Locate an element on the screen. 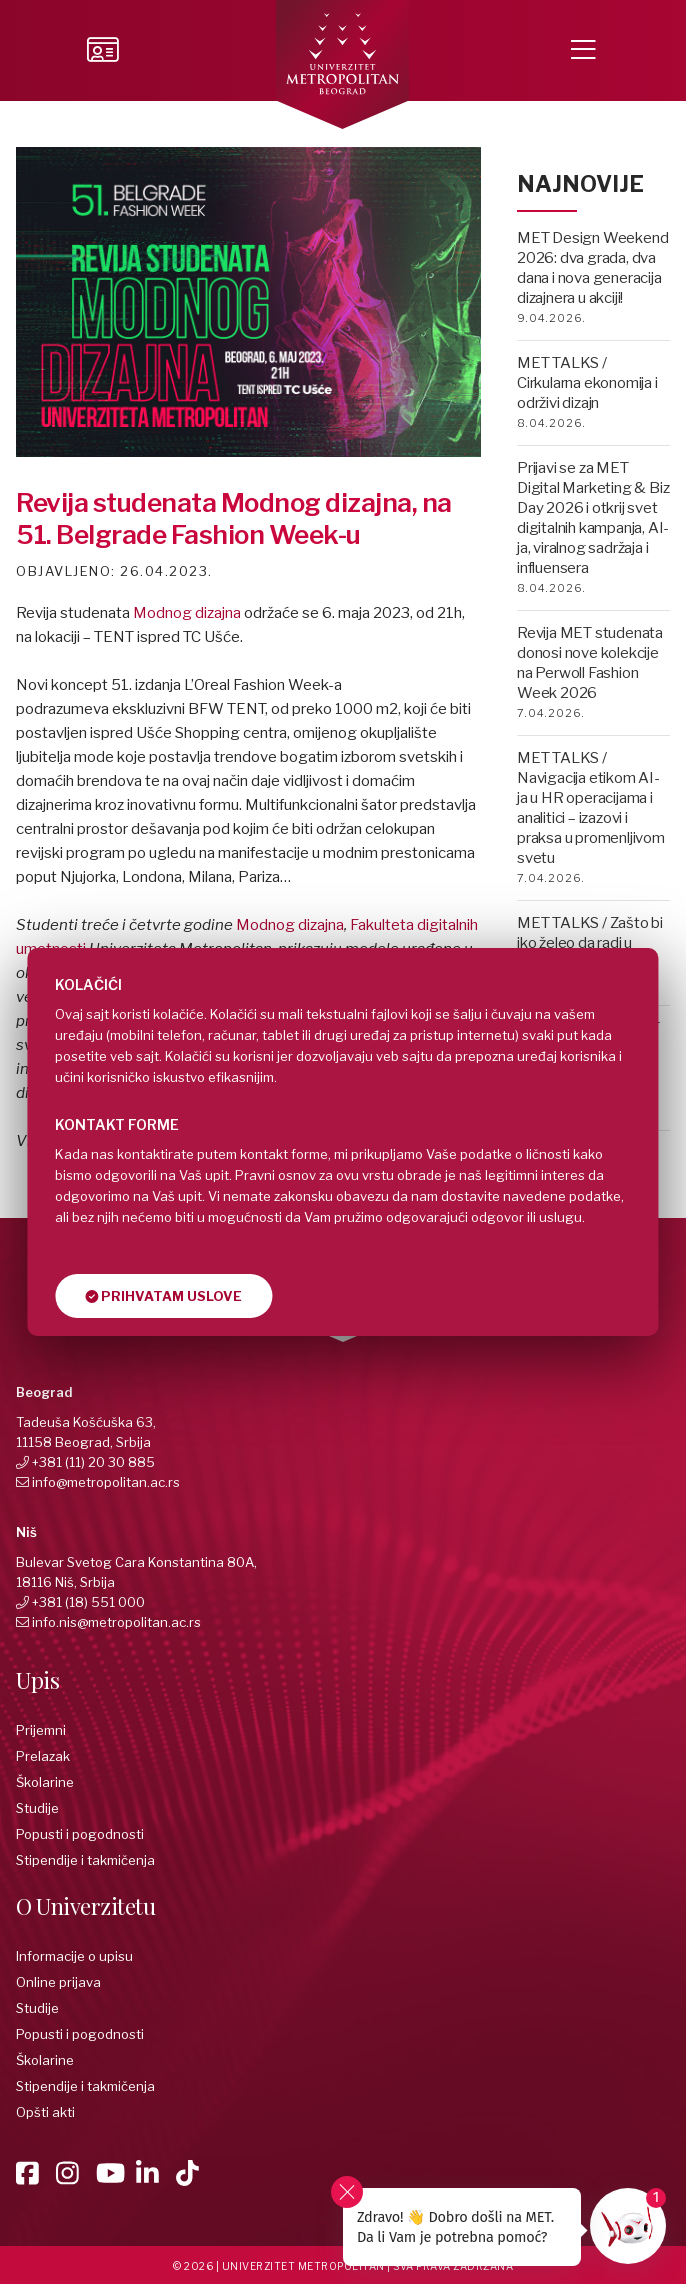  Stipendije i takmičenja is located at coordinates (85, 1860).